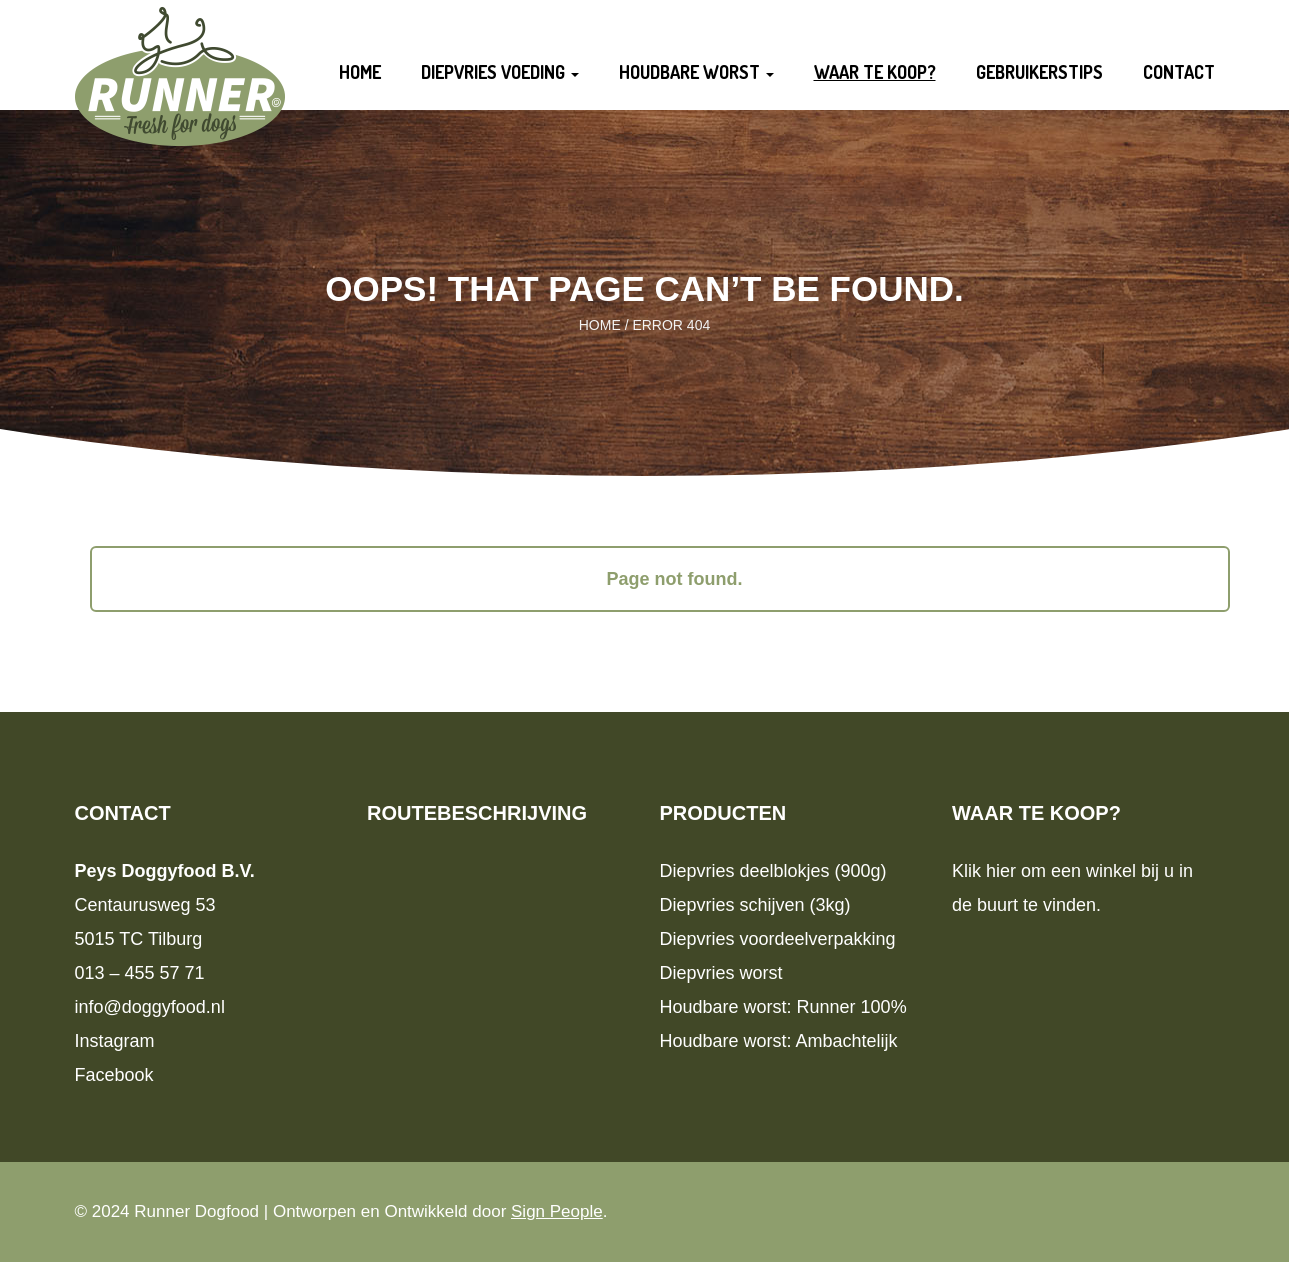 Image resolution: width=1289 pixels, height=1262 pixels. Describe the element at coordinates (778, 939) in the screenshot. I see `Diepvries voordeelverpakking` at that location.